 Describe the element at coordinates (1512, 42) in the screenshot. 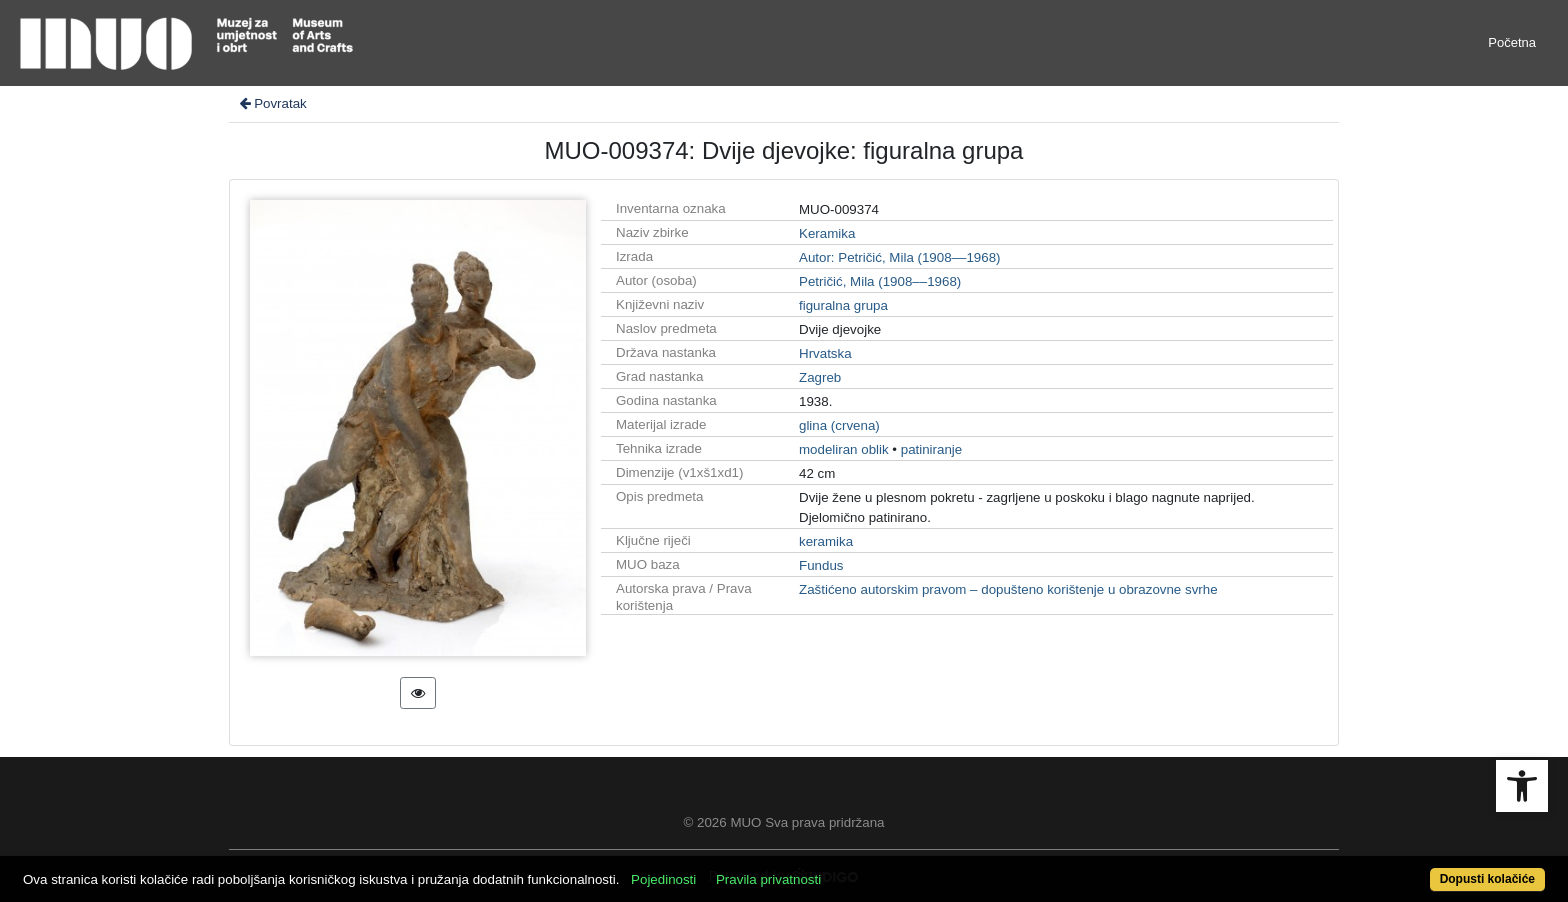

I see `Početna` at that location.